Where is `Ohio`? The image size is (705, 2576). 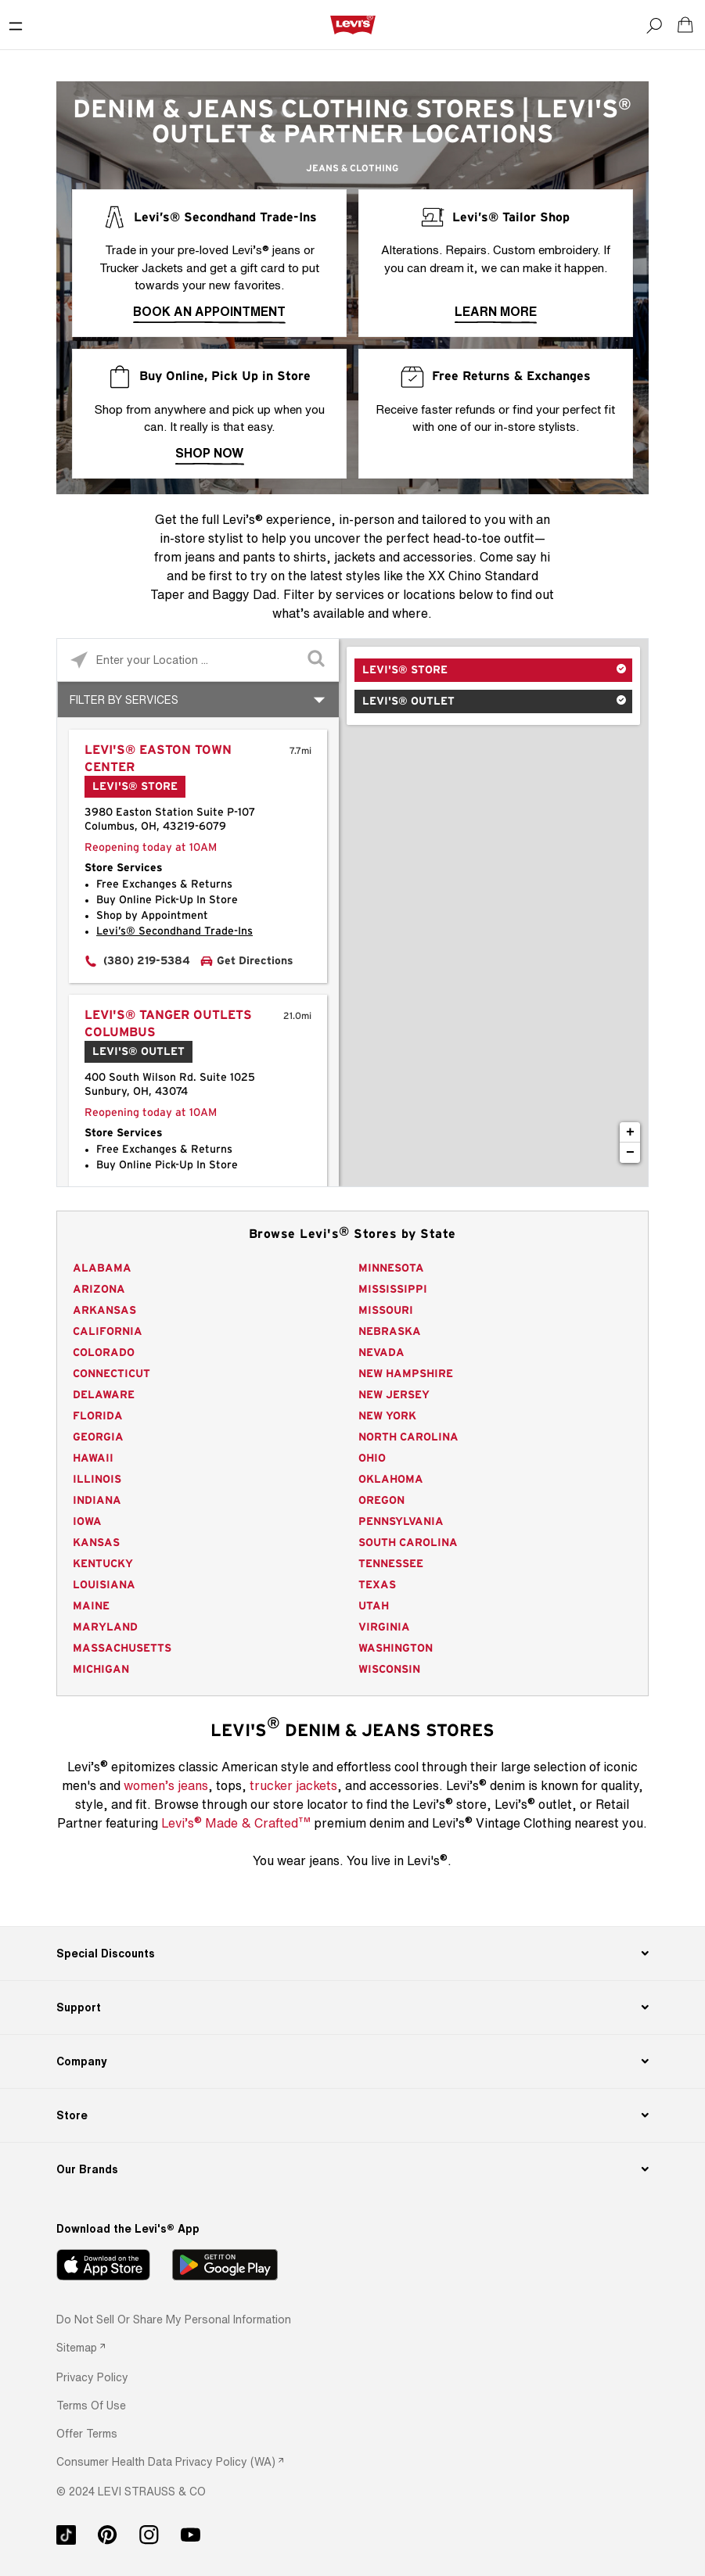
Ohio is located at coordinates (372, 1458).